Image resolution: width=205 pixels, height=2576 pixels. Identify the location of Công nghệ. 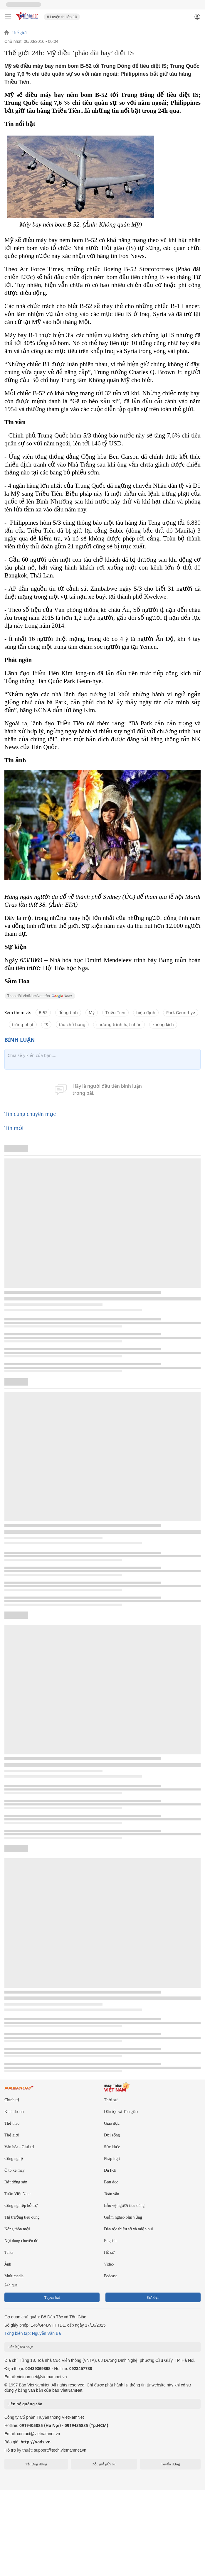
(13, 2158).